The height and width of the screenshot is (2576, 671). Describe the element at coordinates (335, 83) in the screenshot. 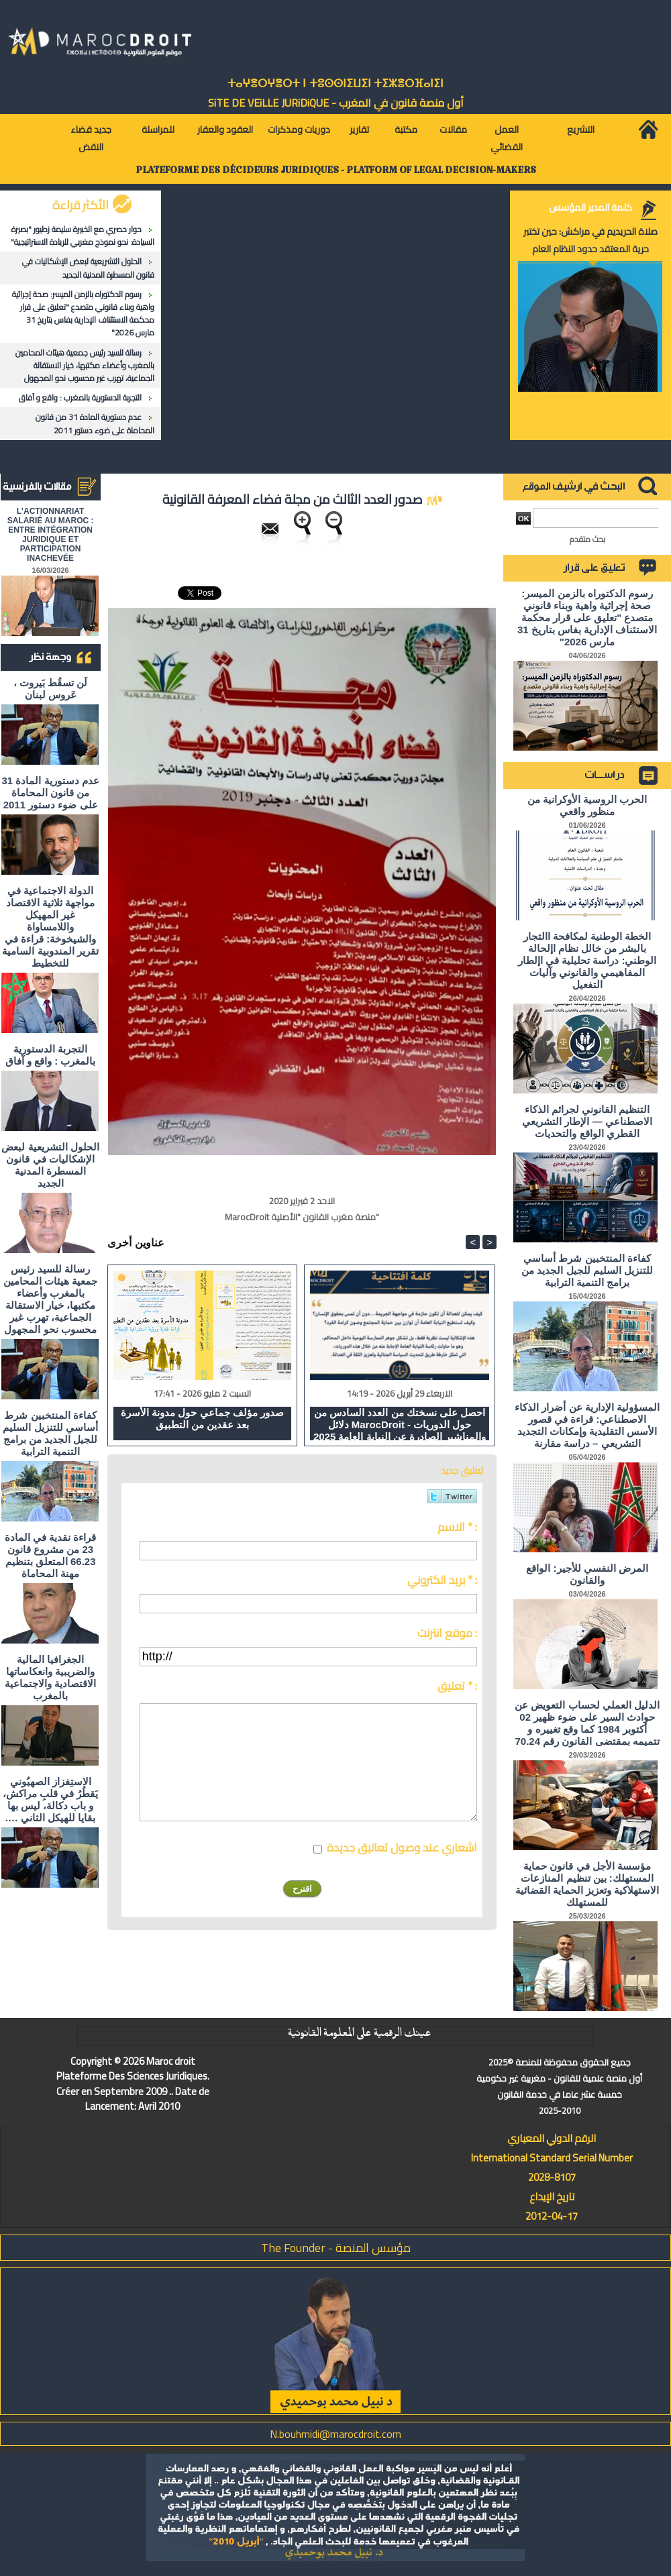

I see `ⵜⴰⵖⴻⵔⵖⴻⵔⵜ ⵏ ⵜⵓⵙⵙⵏⵉⵡⵉⵏ ⵜⵉⵣⴻⵔⴼⴰⵏⵉⵏ` at that location.